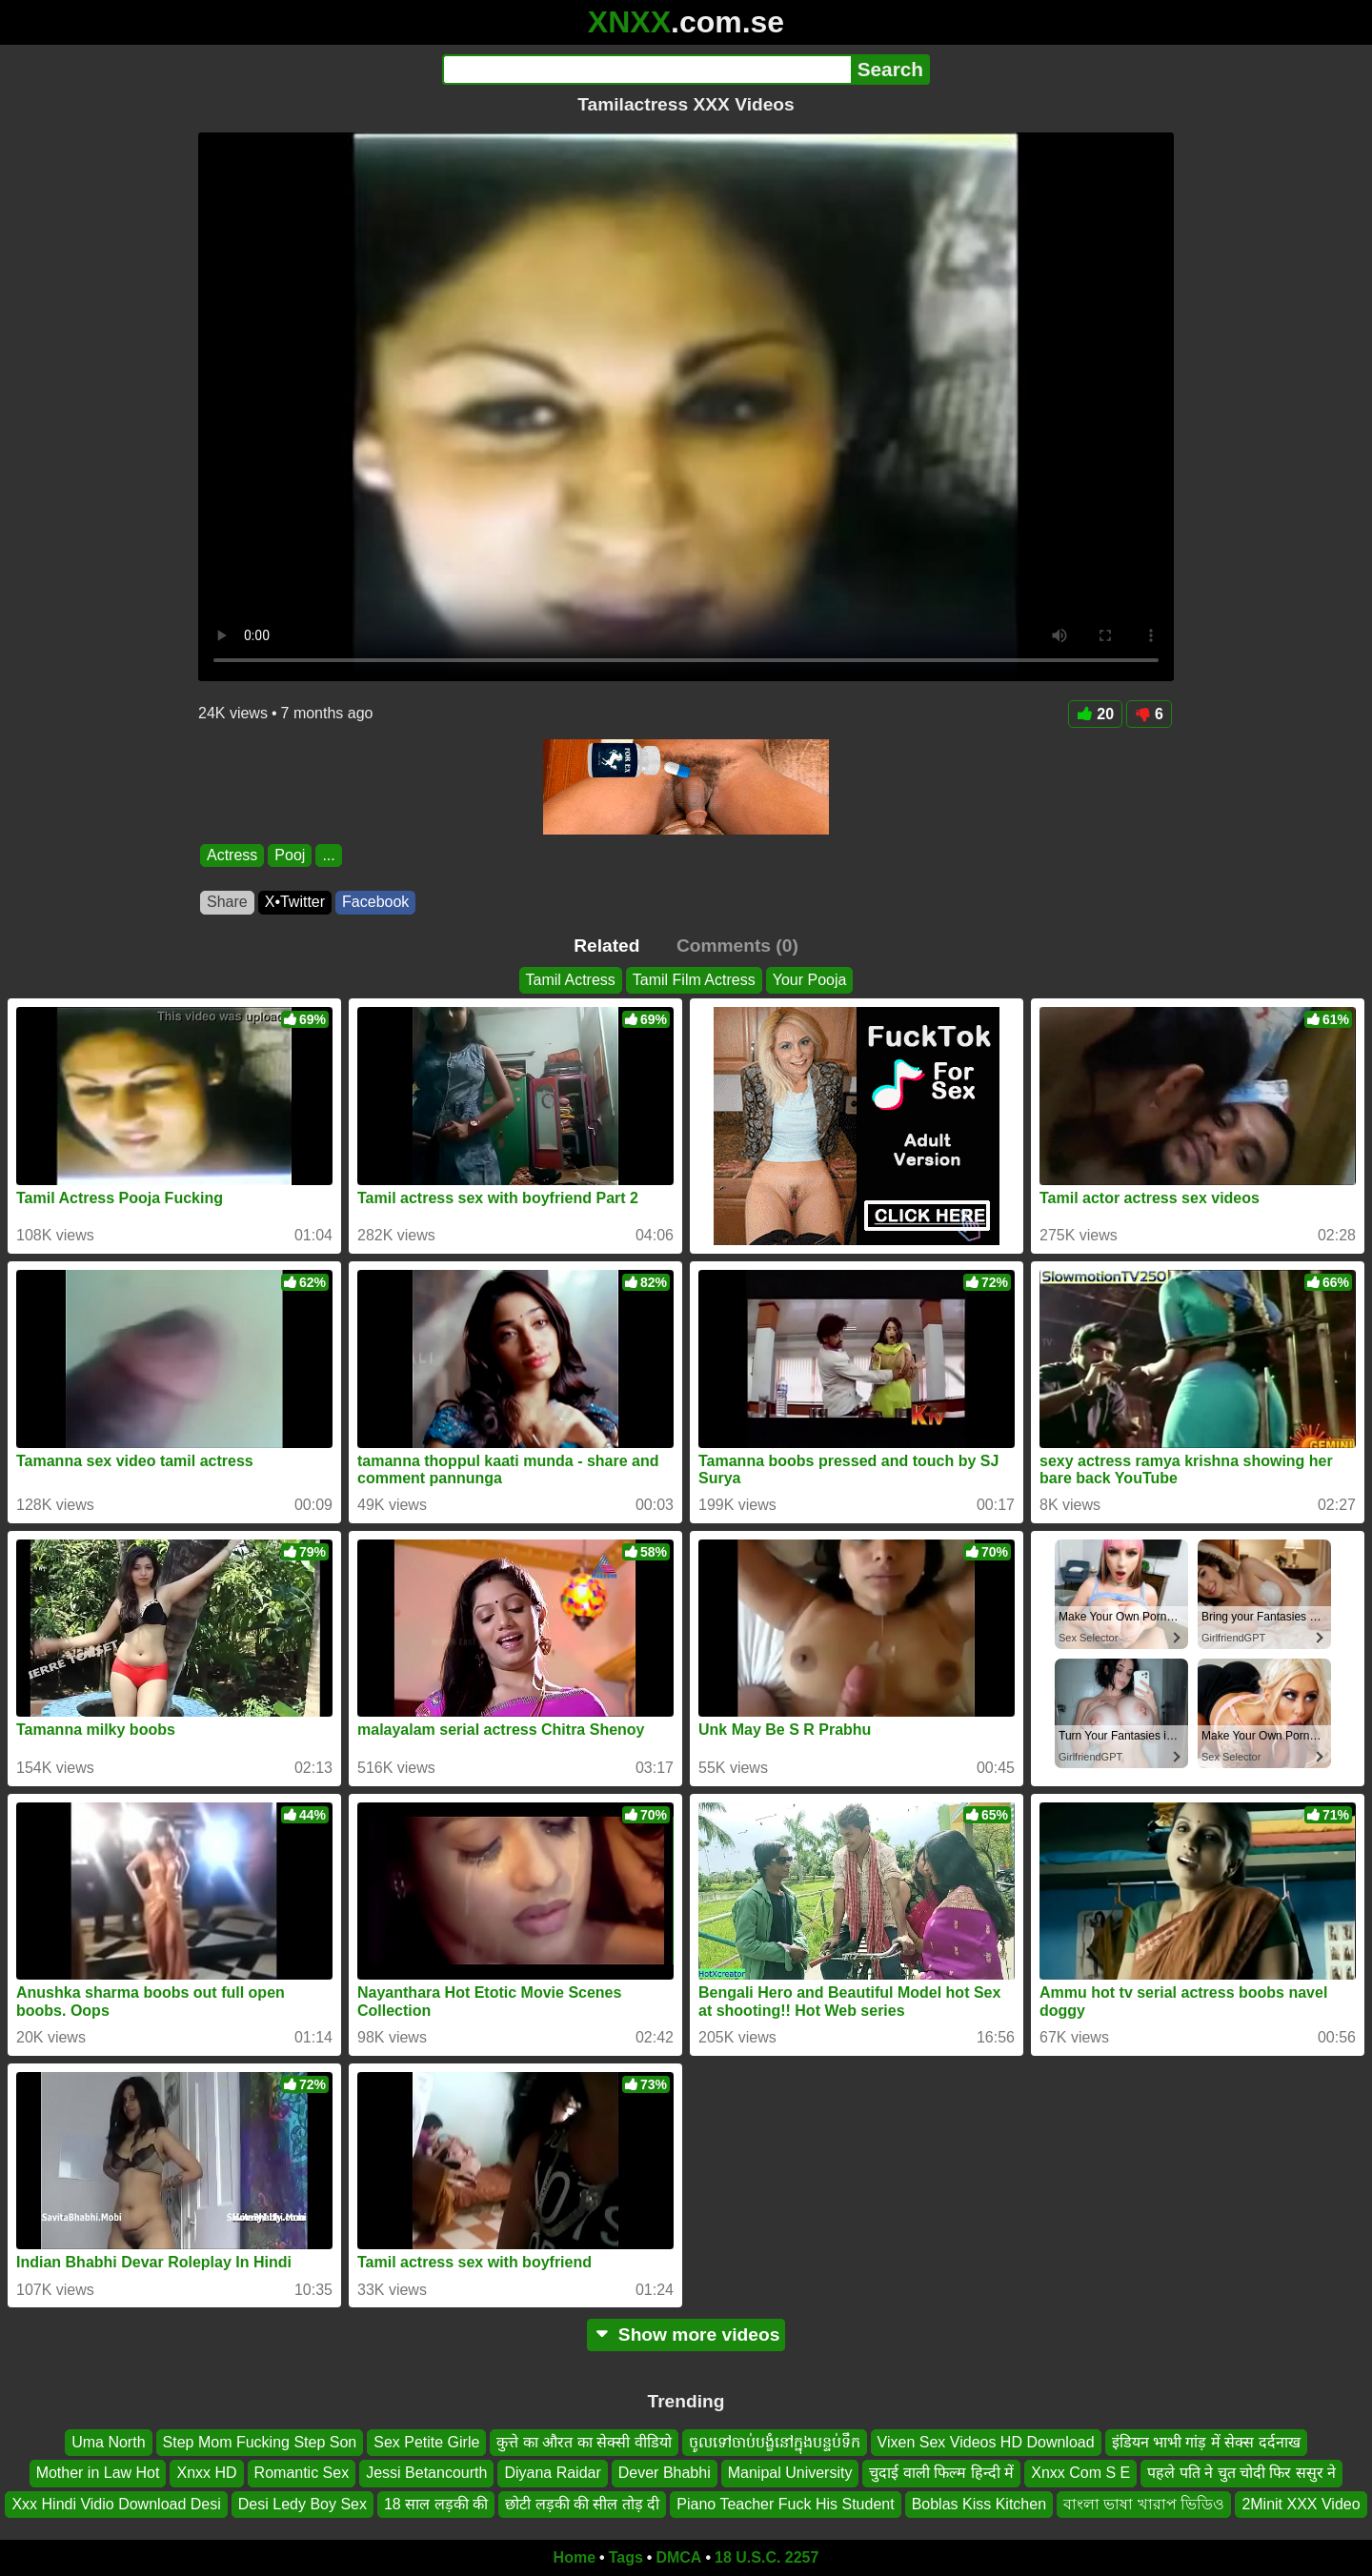 The image size is (1372, 2576). What do you see at coordinates (582, 2504) in the screenshot?
I see `छोटी लड़की की सील तोड़ दी` at bounding box center [582, 2504].